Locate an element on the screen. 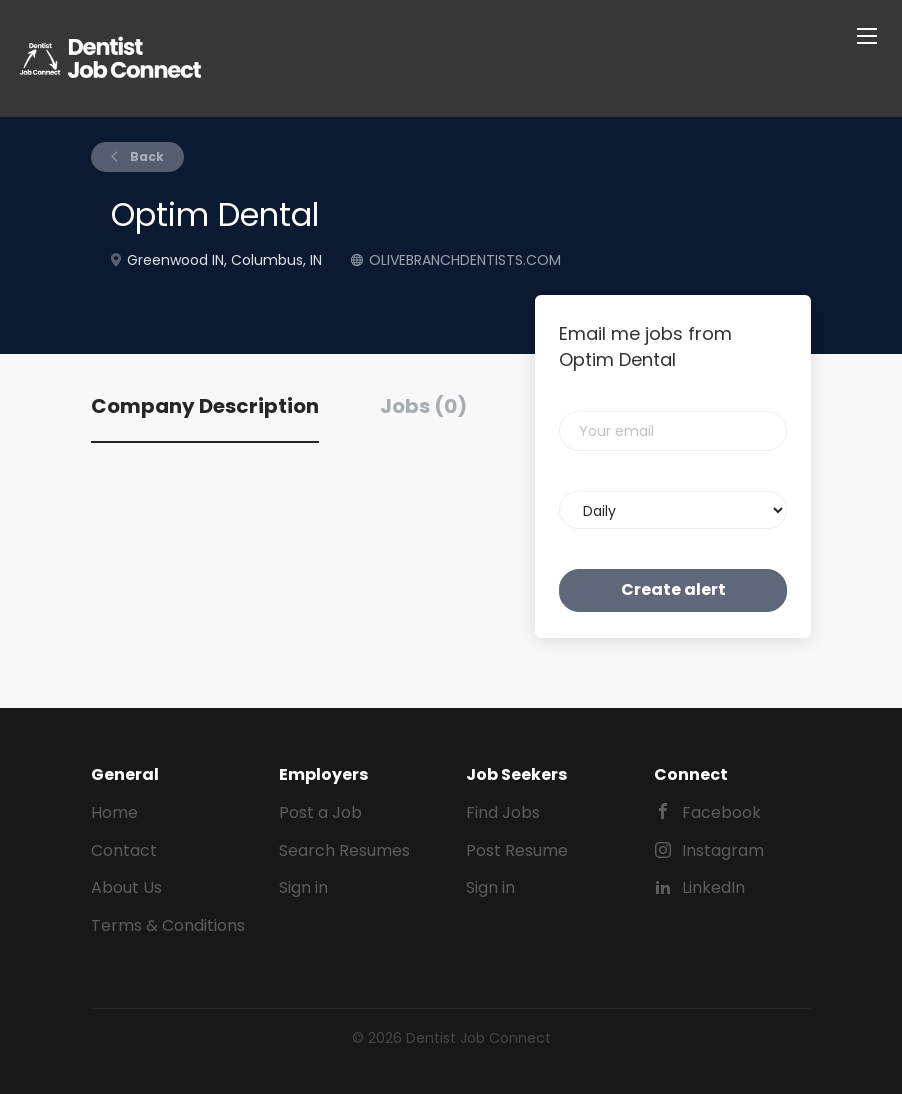 The height and width of the screenshot is (1094, 902). Facebook is located at coordinates (721, 812).